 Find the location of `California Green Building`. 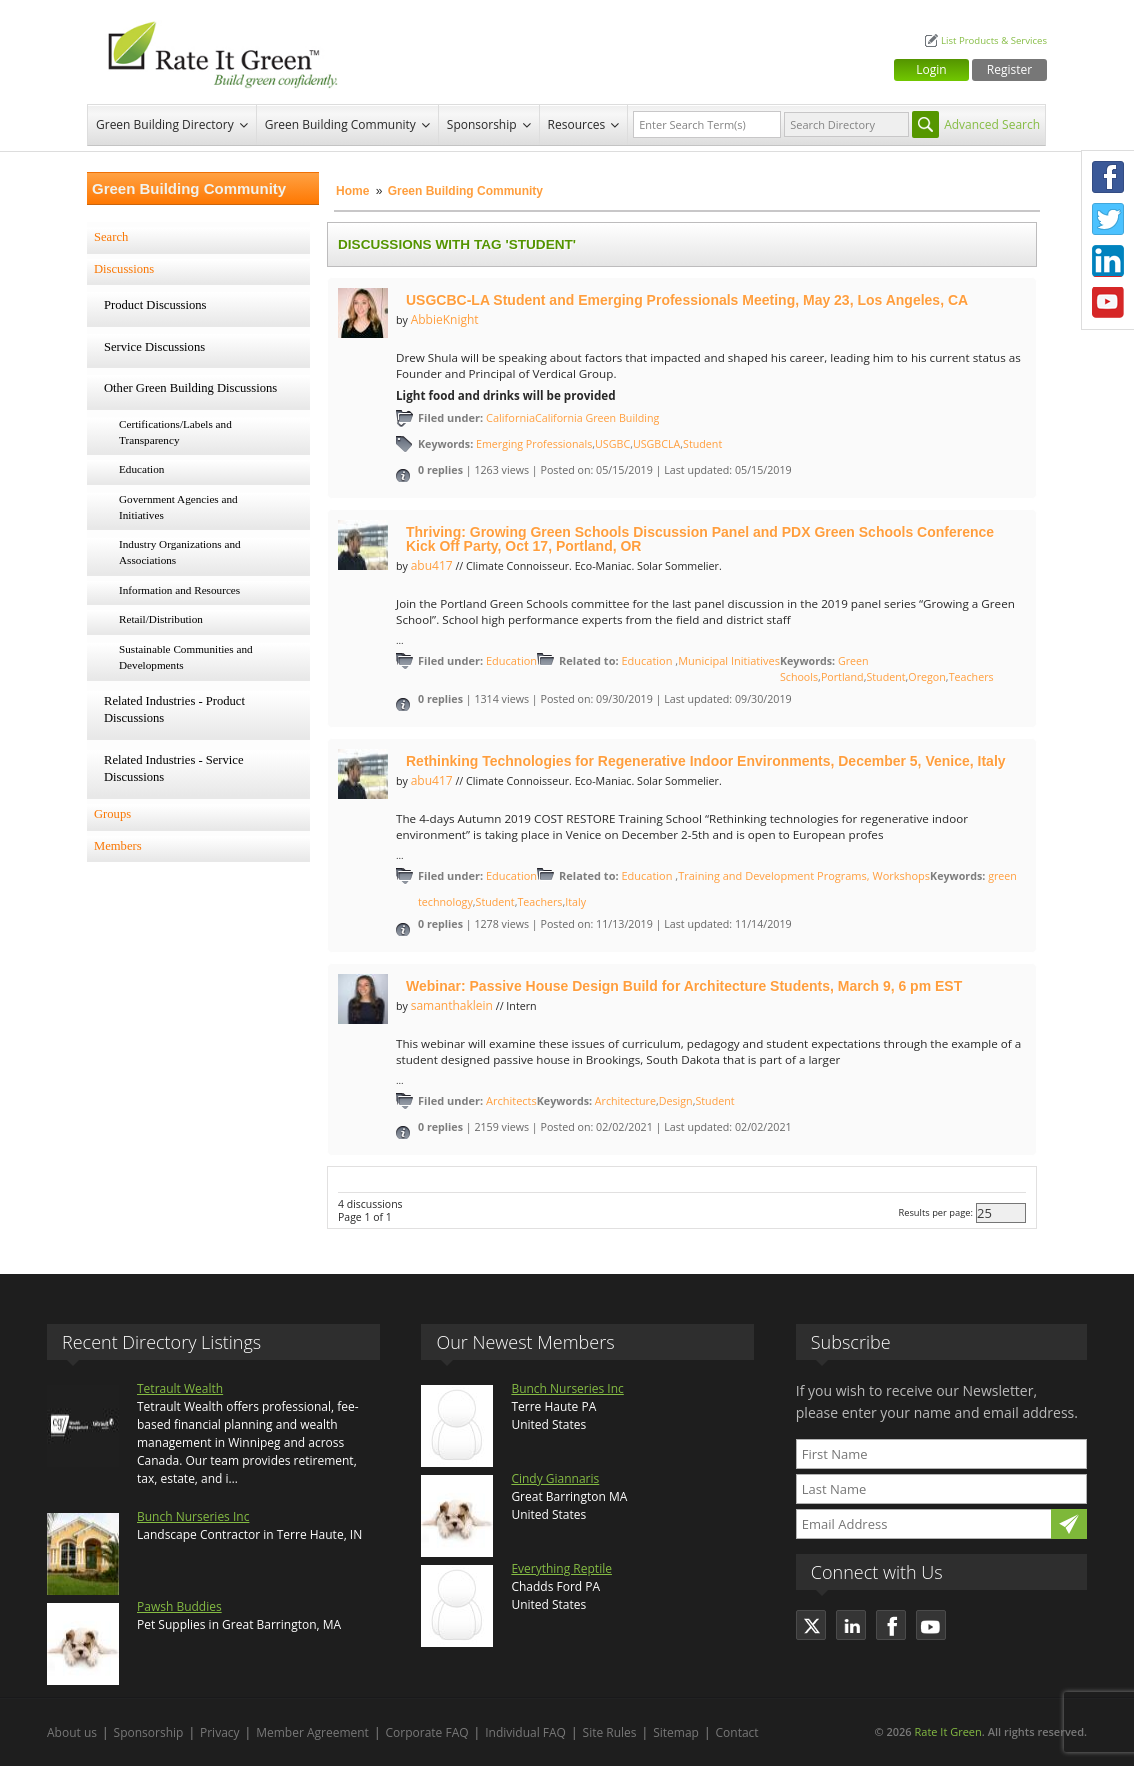

California Green Building is located at coordinates (597, 418).